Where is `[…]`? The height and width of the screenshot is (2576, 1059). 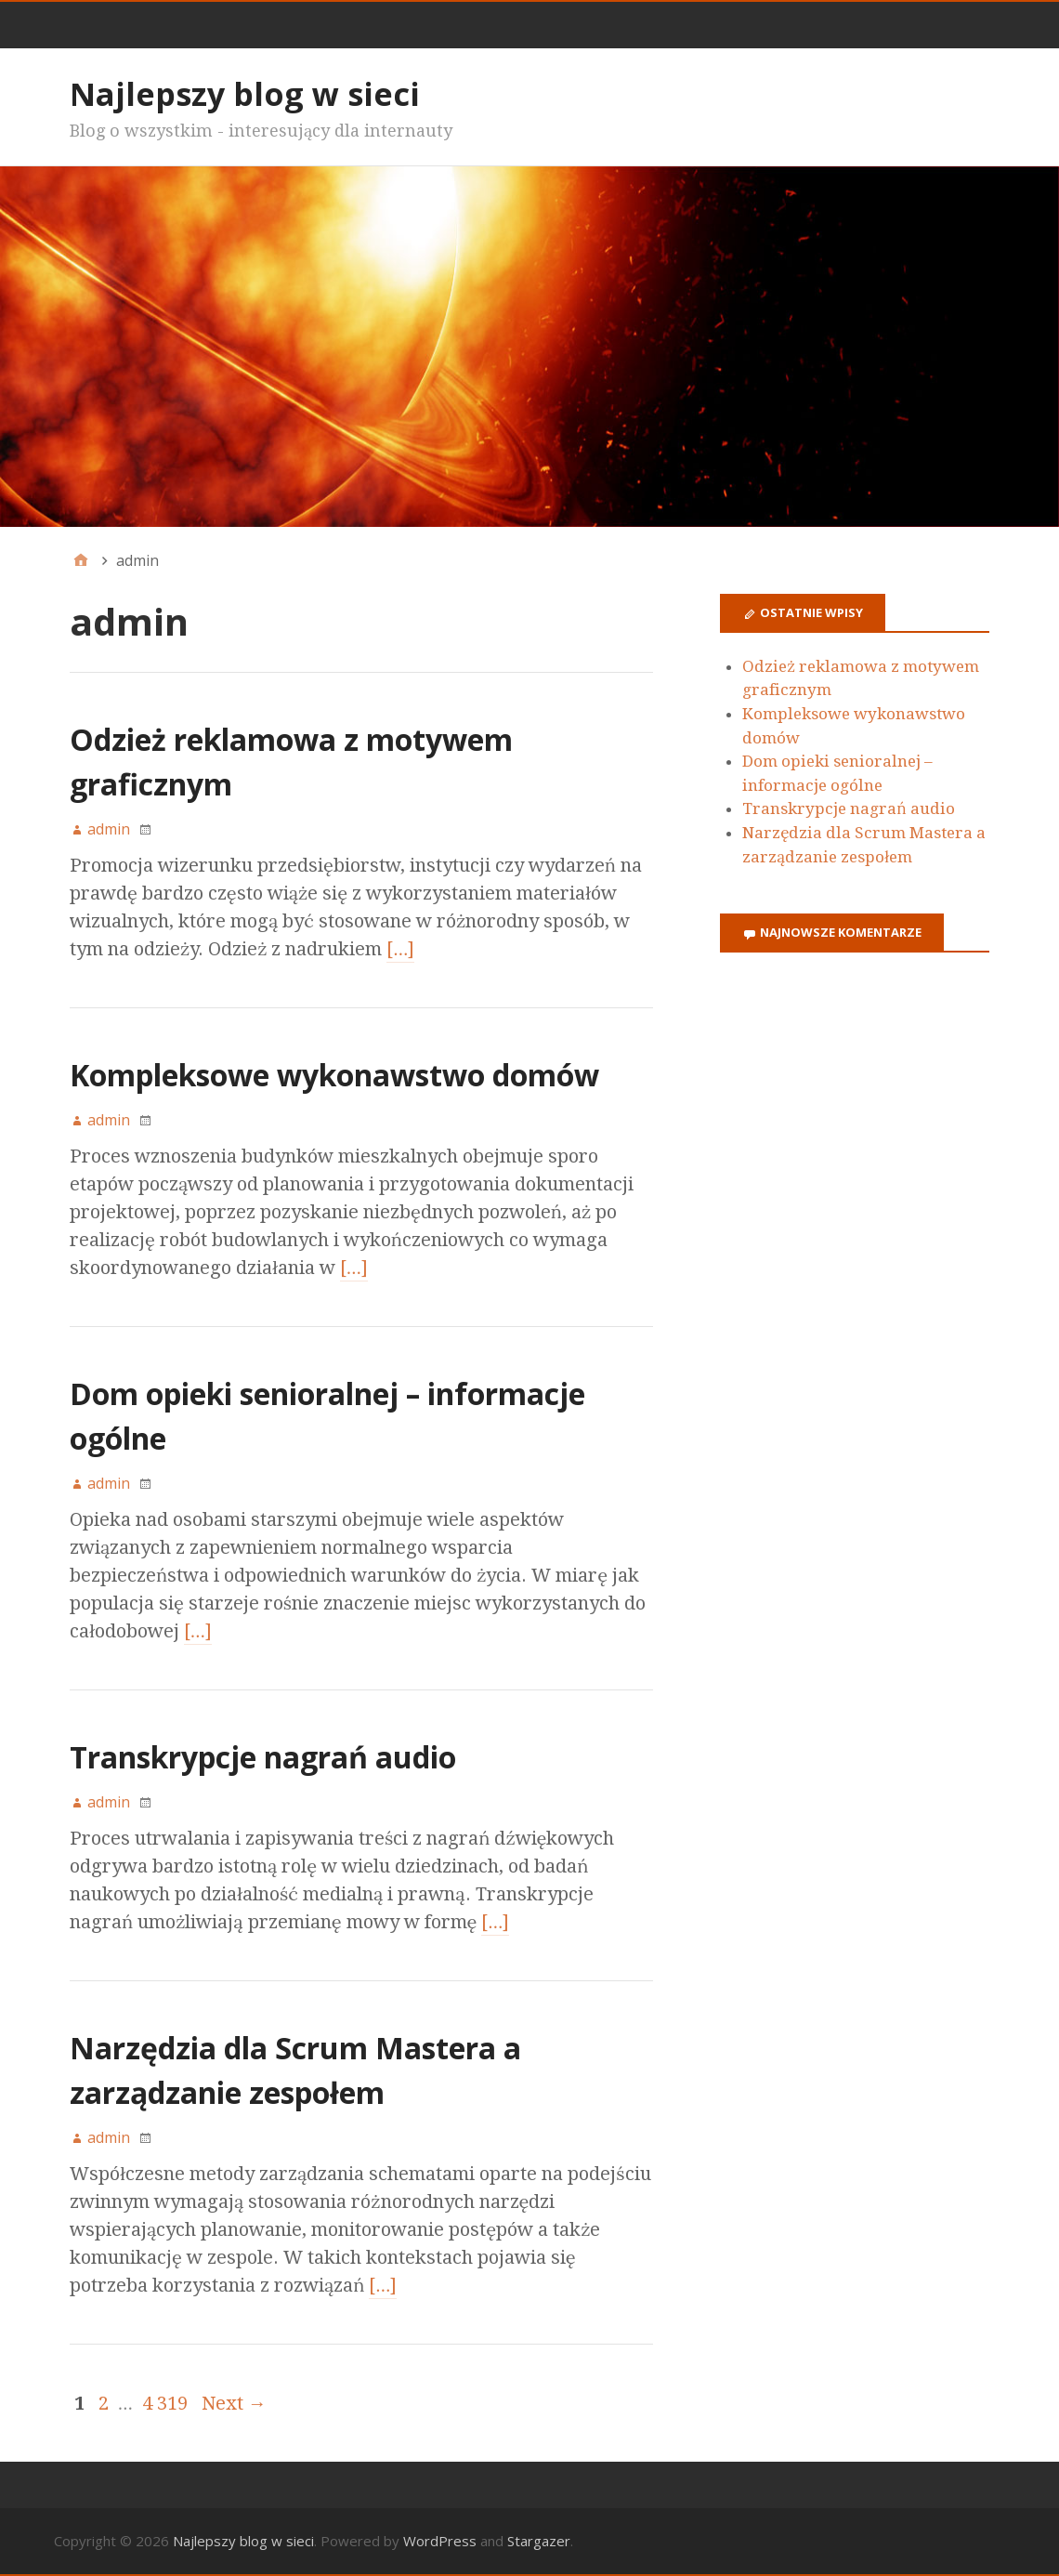
[…] is located at coordinates (400, 949).